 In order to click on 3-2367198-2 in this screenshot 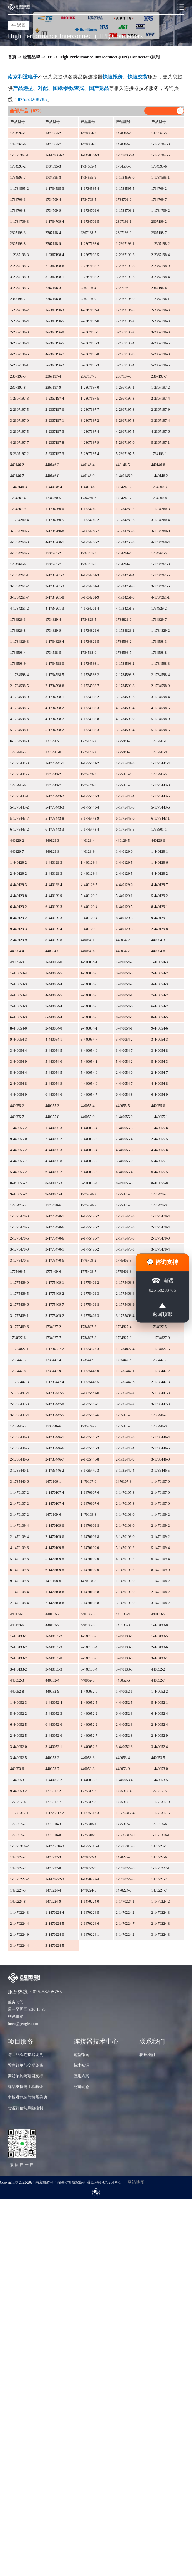, I will do `click(90, 277)`.